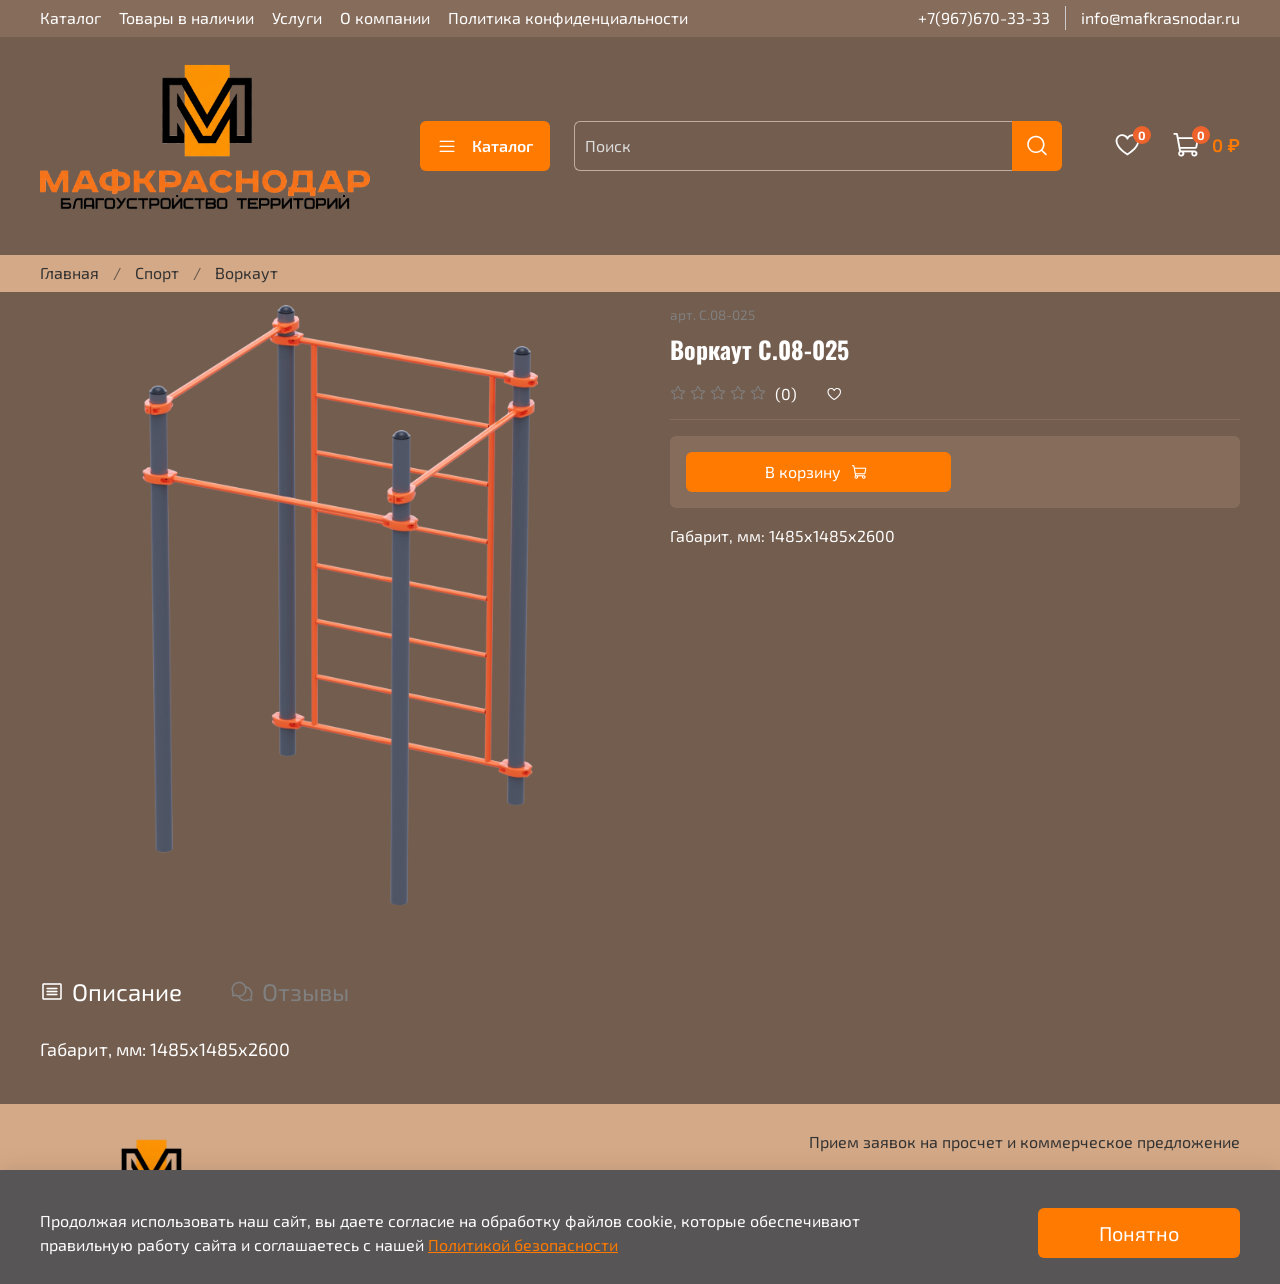  I want to click on Воркаут, so click(246, 272).